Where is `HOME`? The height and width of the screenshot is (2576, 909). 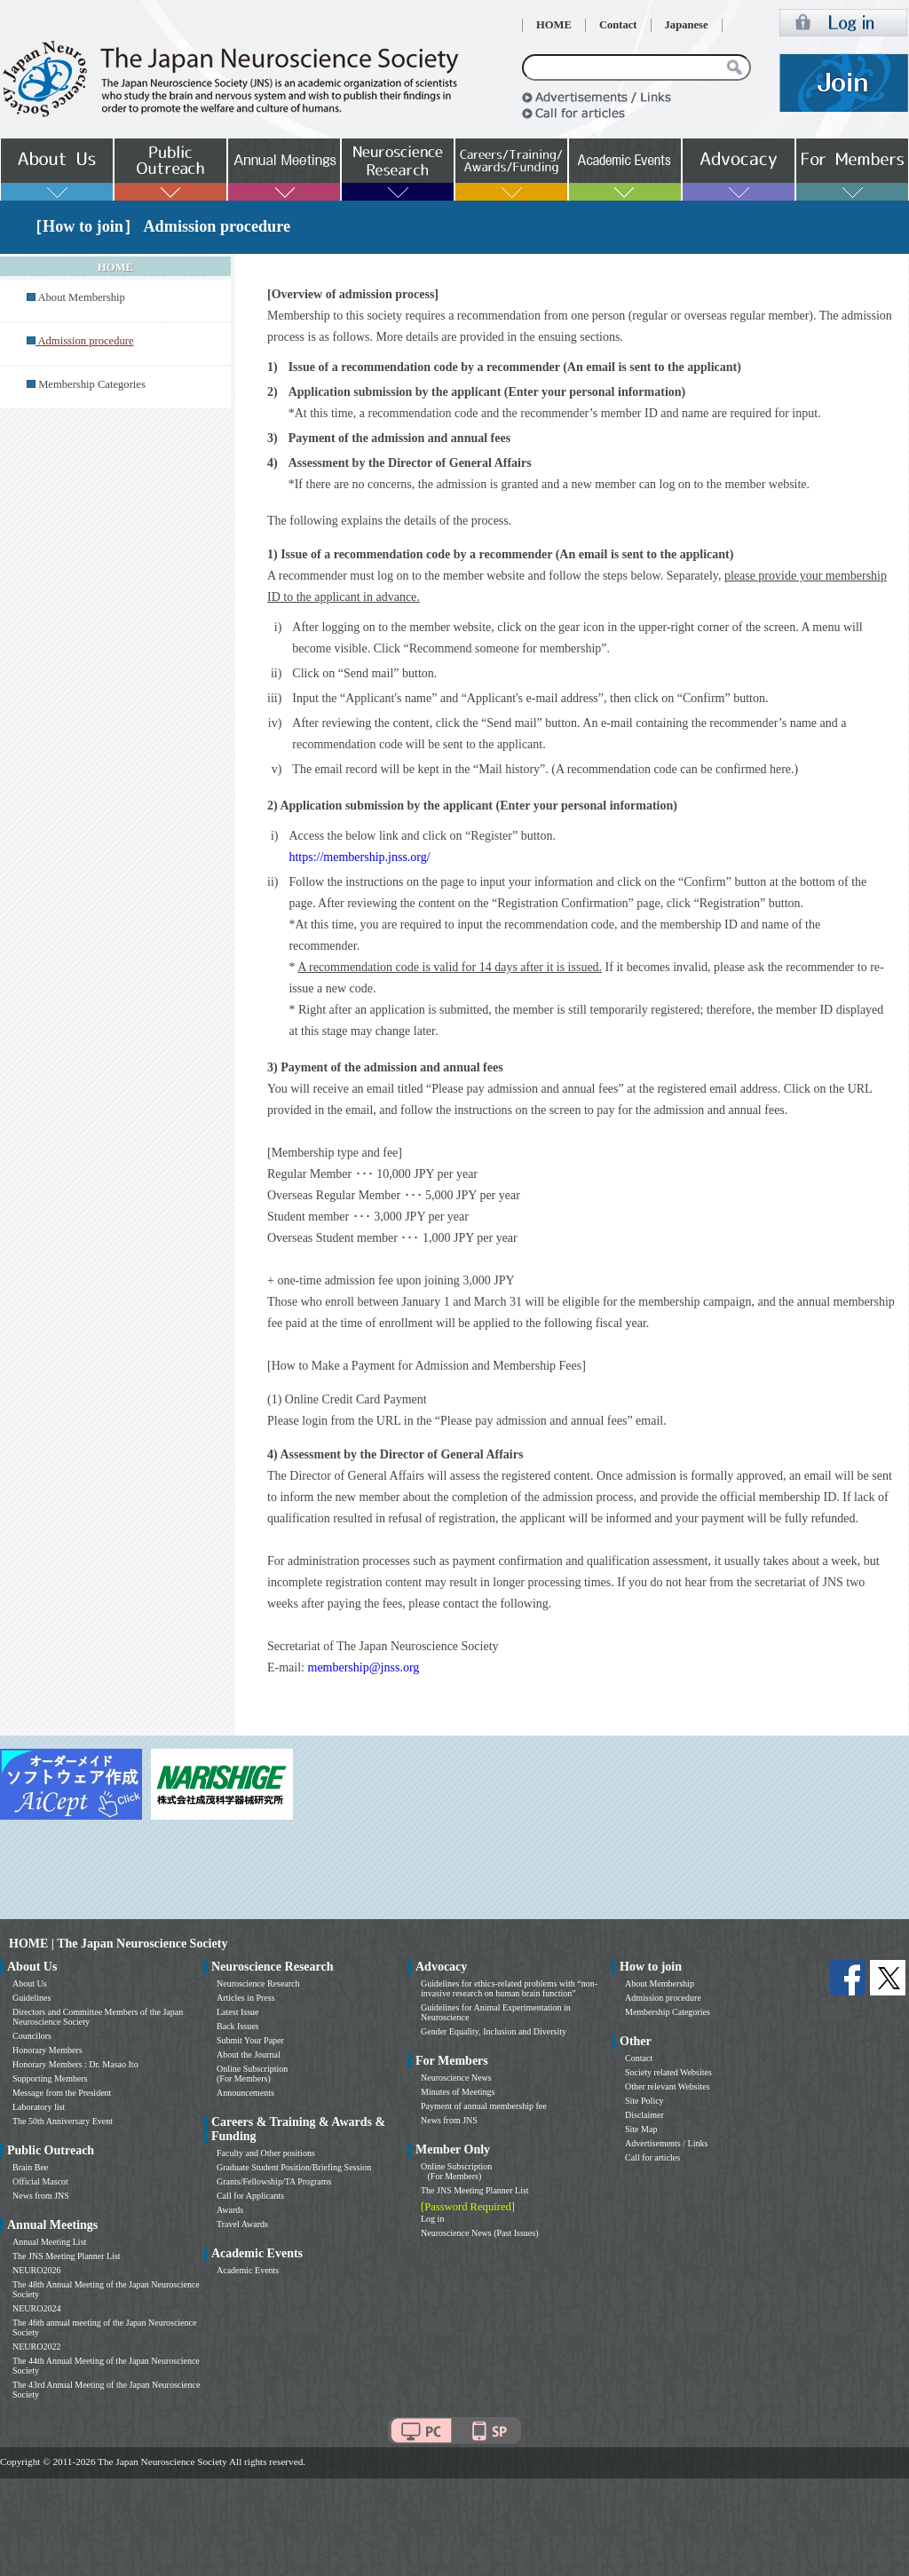 HOME is located at coordinates (554, 25).